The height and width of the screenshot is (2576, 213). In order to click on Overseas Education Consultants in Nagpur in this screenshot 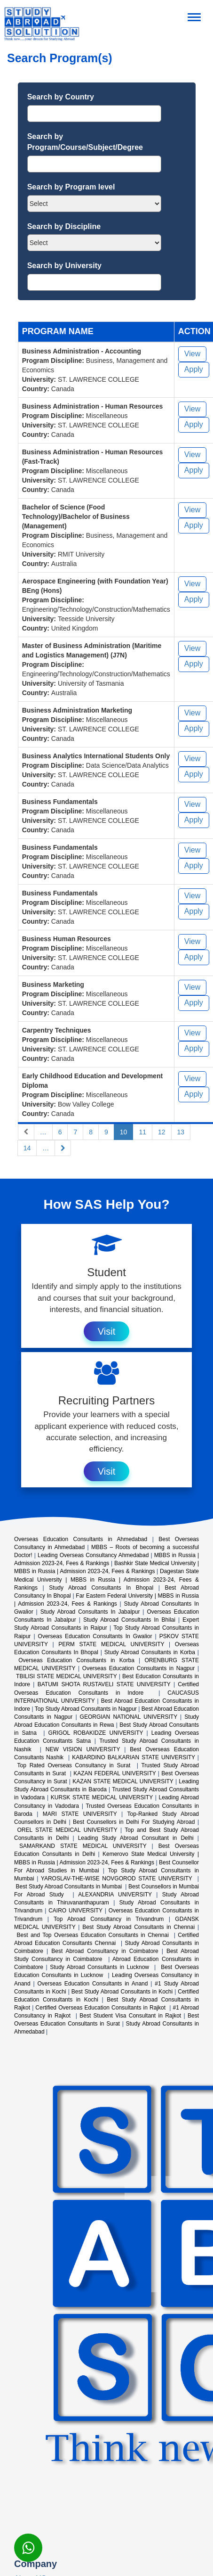, I will do `click(138, 1668)`.